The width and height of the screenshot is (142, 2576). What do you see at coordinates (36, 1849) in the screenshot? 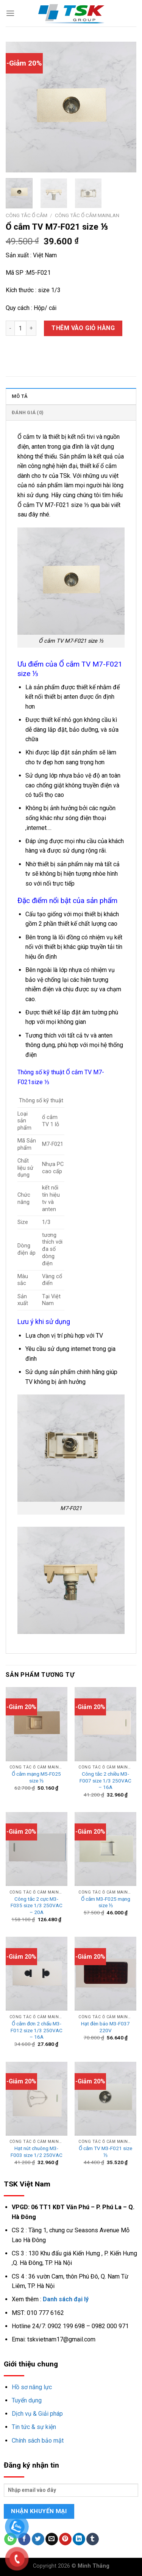
I see `[Công tắc 2 cực M3-F035 size 1/3 250VAC - 20A]` at bounding box center [36, 1849].